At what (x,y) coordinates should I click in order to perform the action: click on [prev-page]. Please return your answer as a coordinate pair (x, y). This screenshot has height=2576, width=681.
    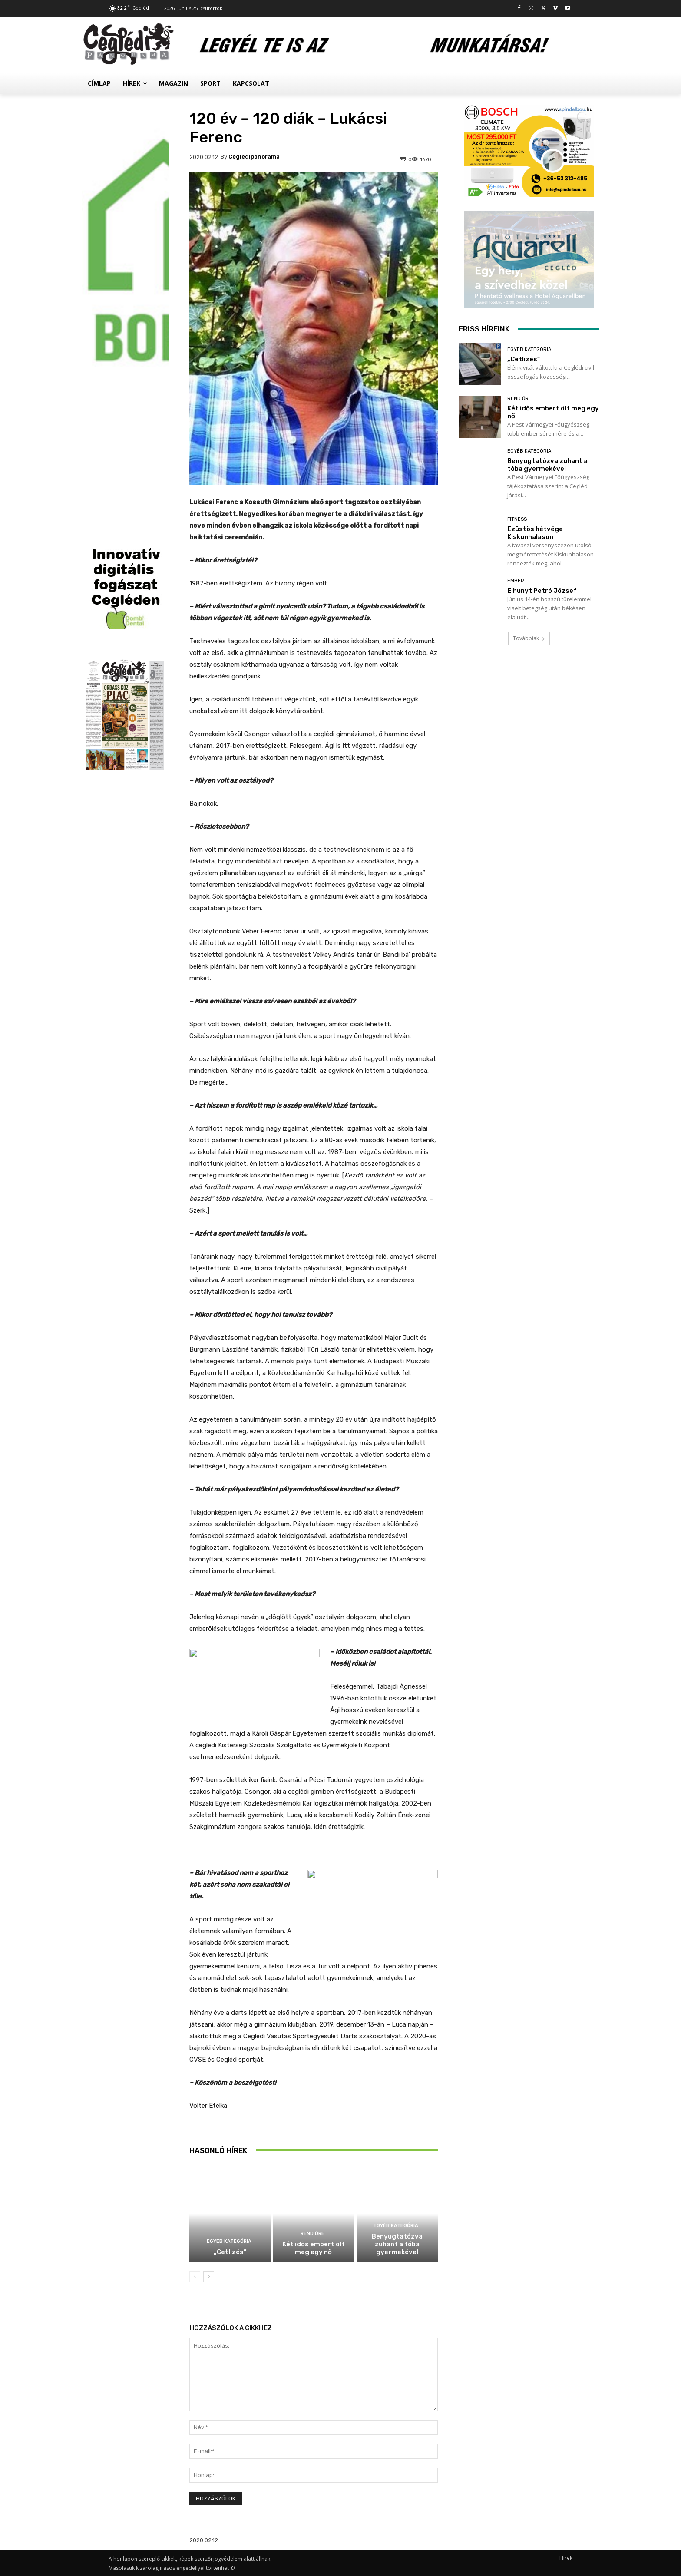
    Looking at the image, I should click on (194, 2276).